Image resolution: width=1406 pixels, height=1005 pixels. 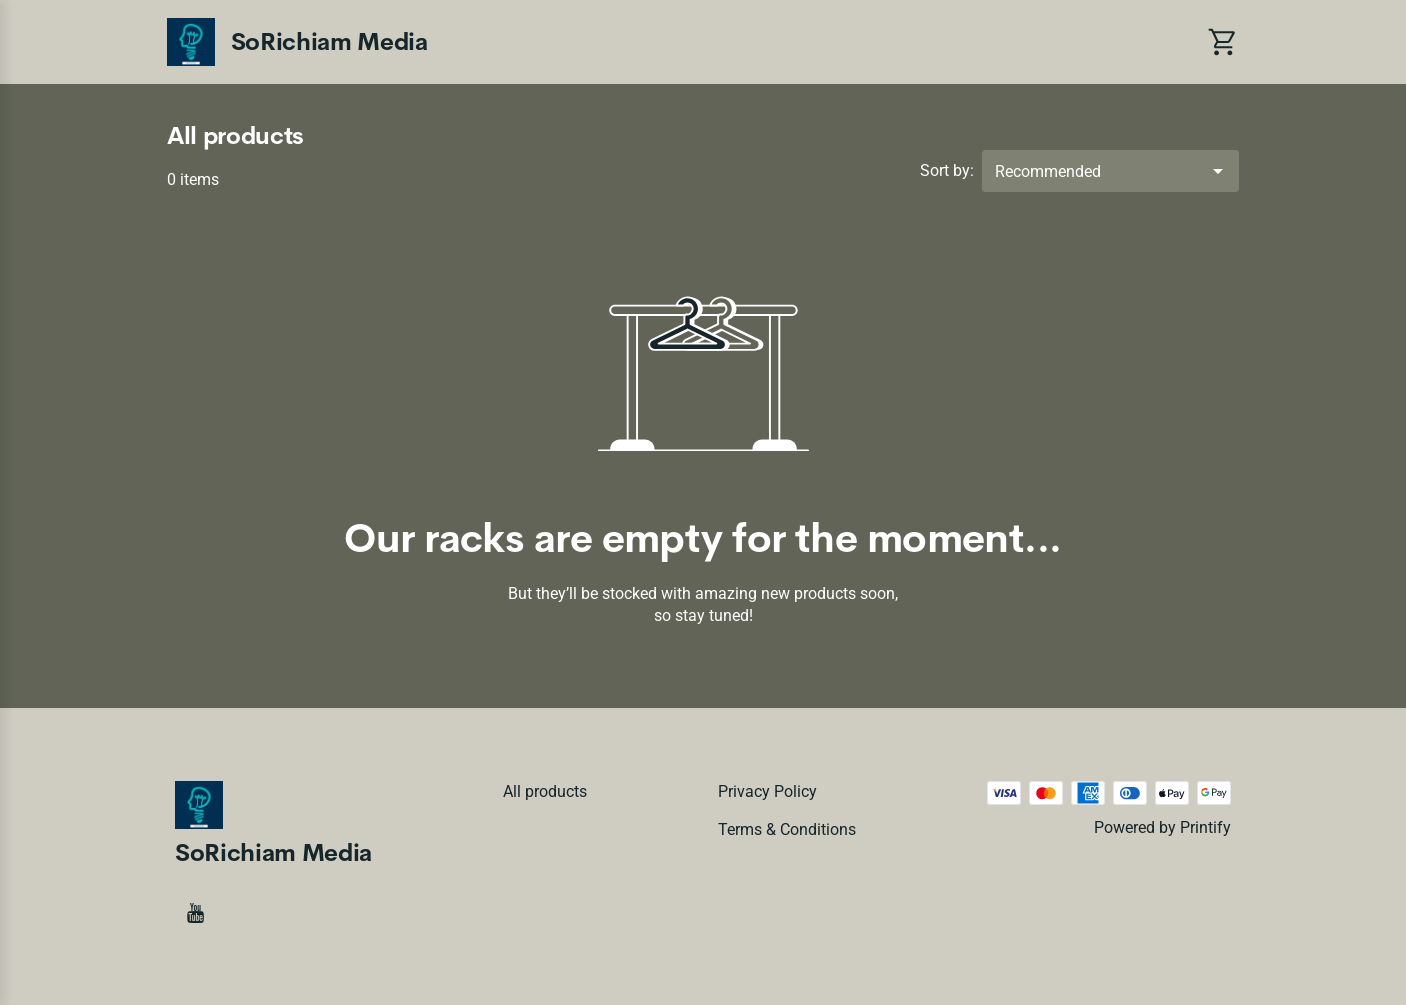 What do you see at coordinates (767, 791) in the screenshot?
I see `Privacy policy` at bounding box center [767, 791].